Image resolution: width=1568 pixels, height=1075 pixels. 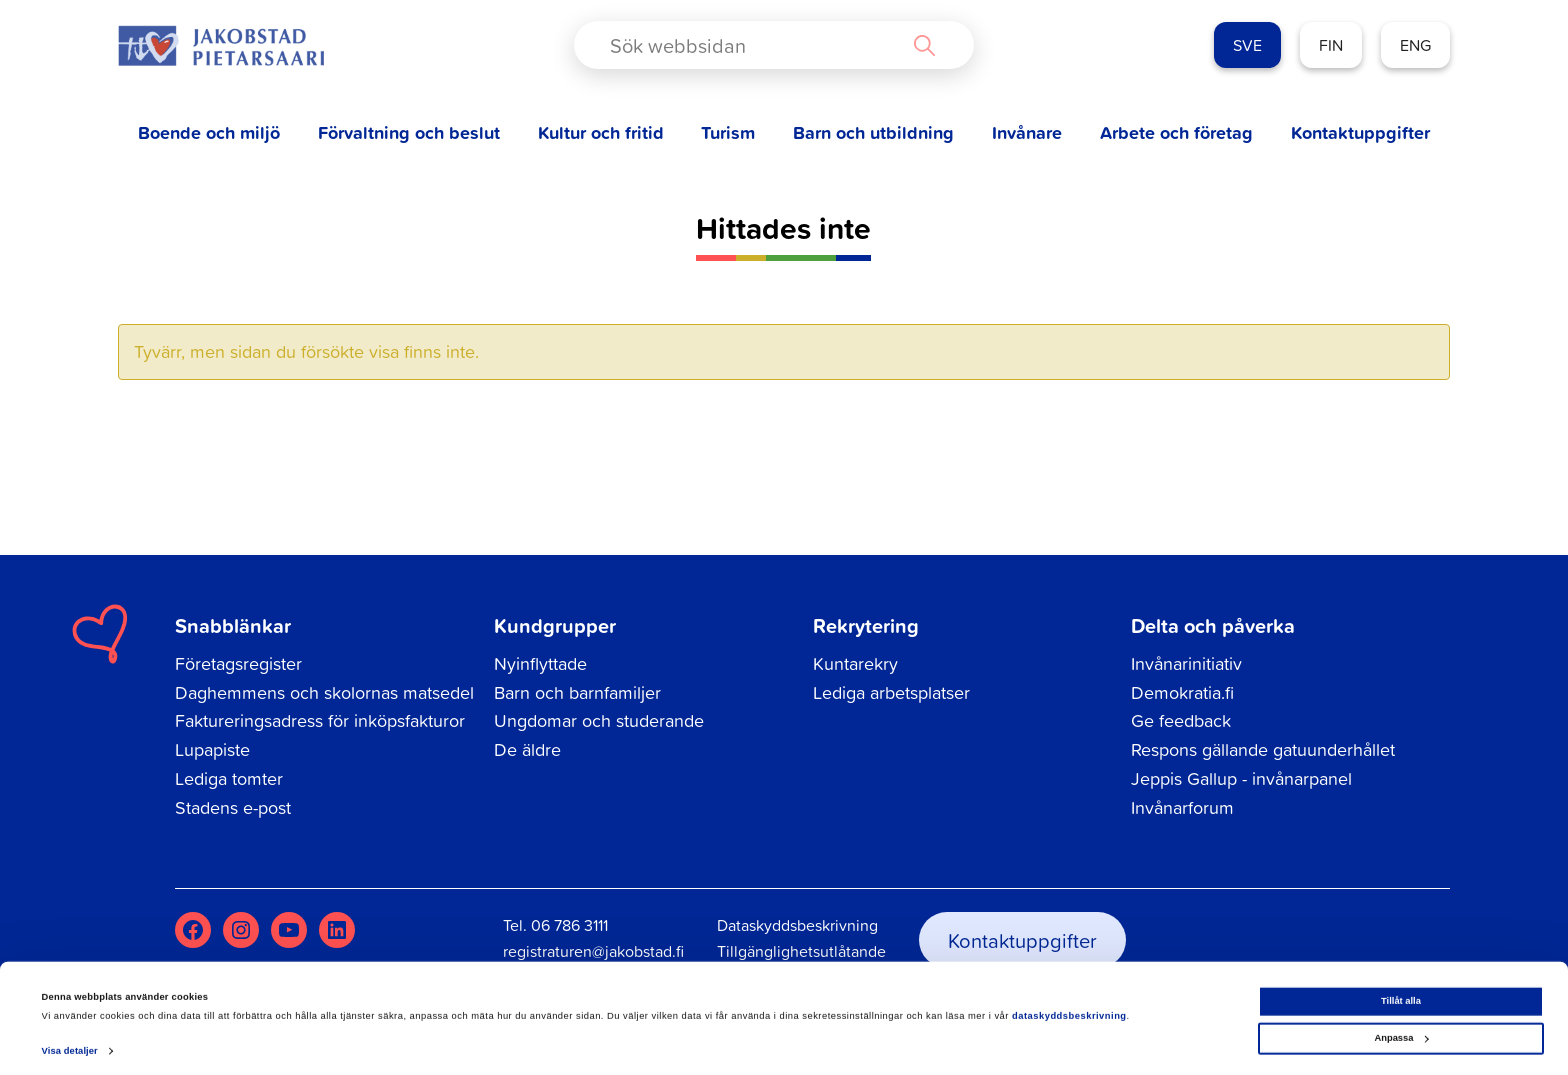 What do you see at coordinates (1247, 45) in the screenshot?
I see `SVE` at bounding box center [1247, 45].